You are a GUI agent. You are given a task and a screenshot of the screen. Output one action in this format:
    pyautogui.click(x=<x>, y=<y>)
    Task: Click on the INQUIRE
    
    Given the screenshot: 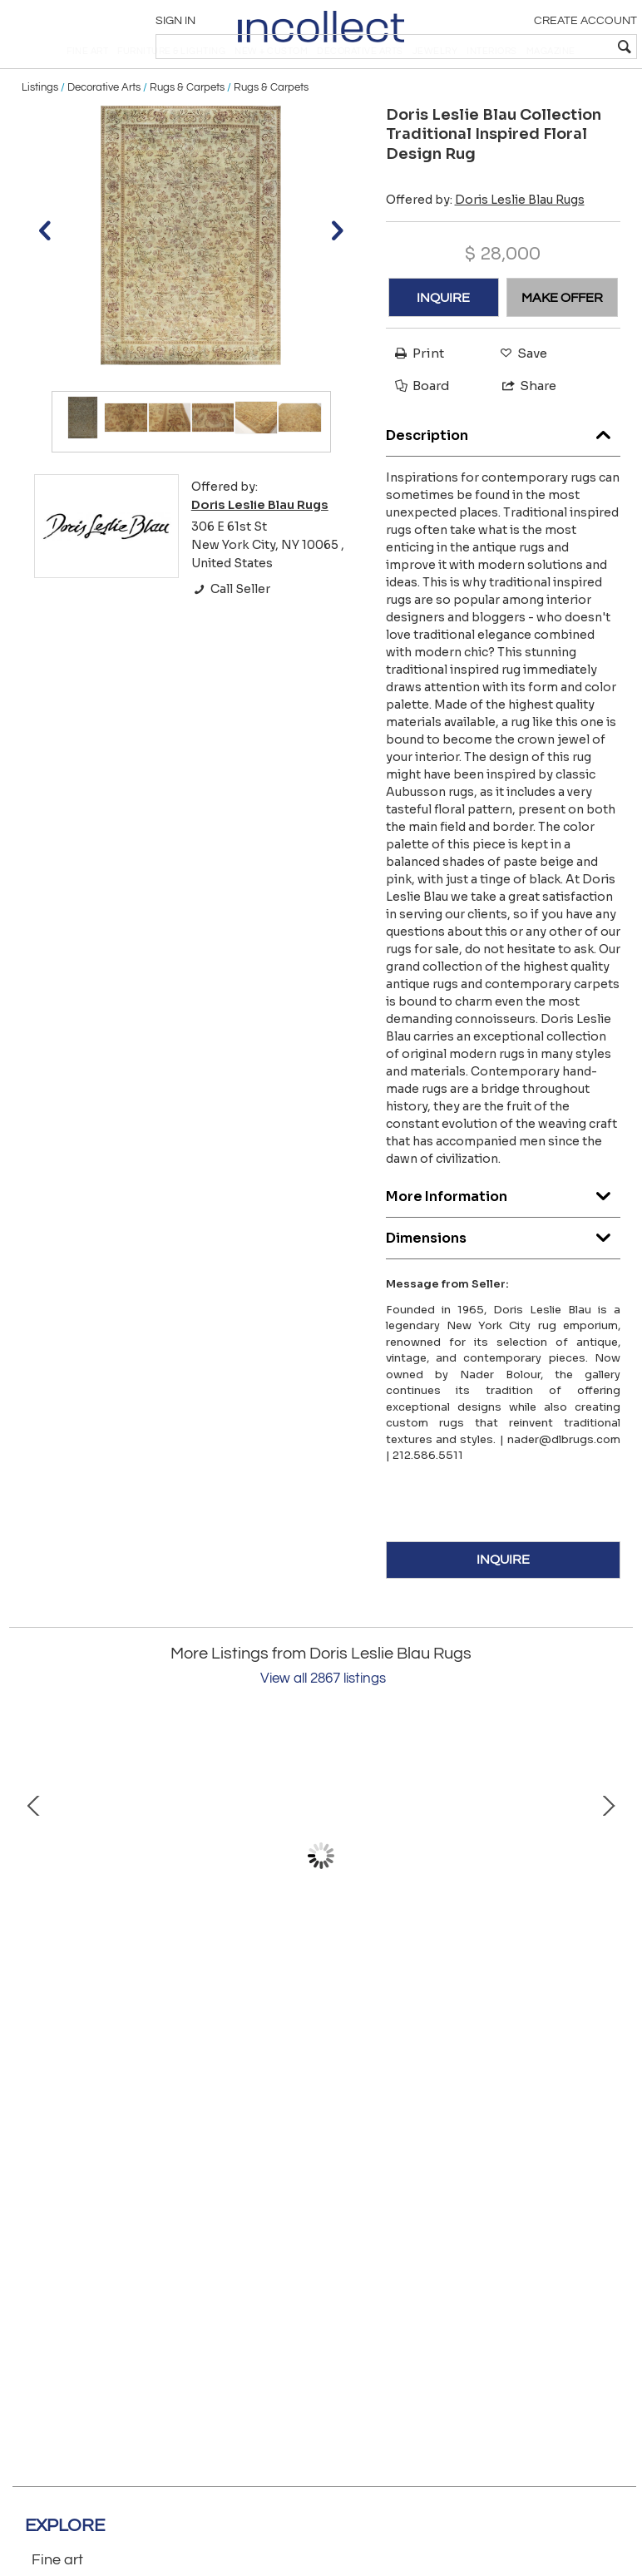 What is the action you would take?
    pyautogui.click(x=443, y=337)
    